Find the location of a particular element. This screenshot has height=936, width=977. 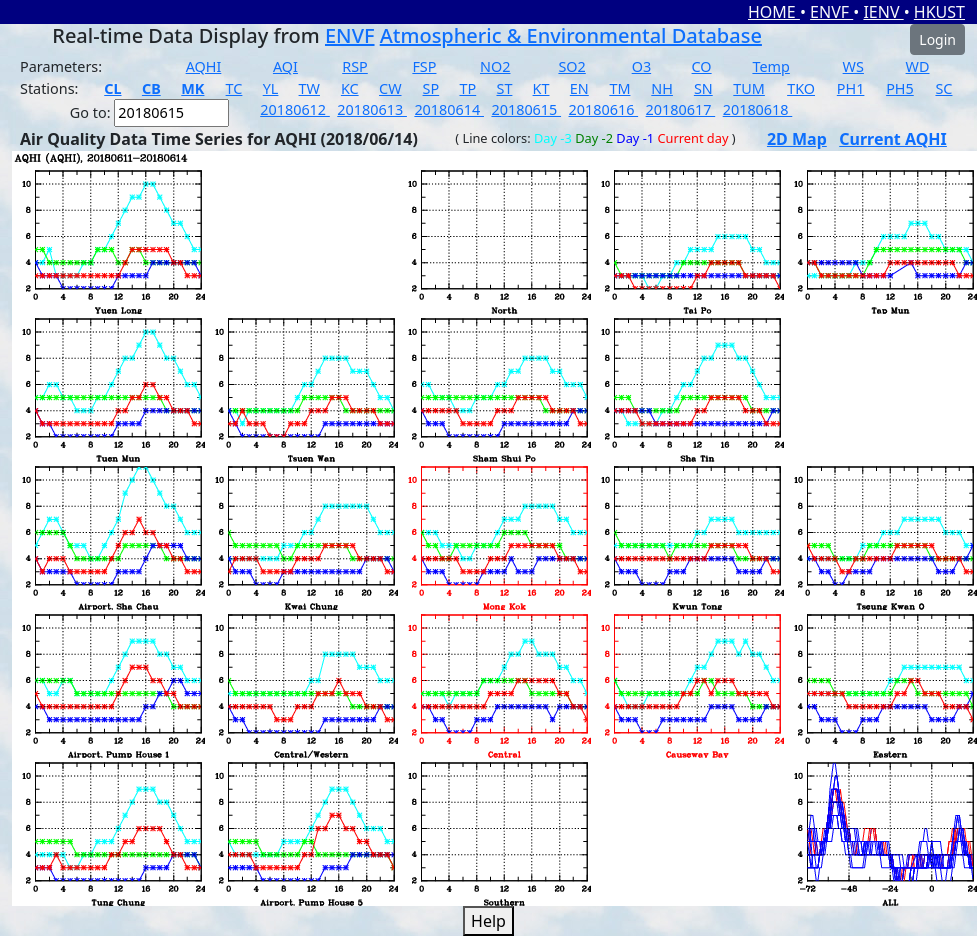

RSP is located at coordinates (355, 66).